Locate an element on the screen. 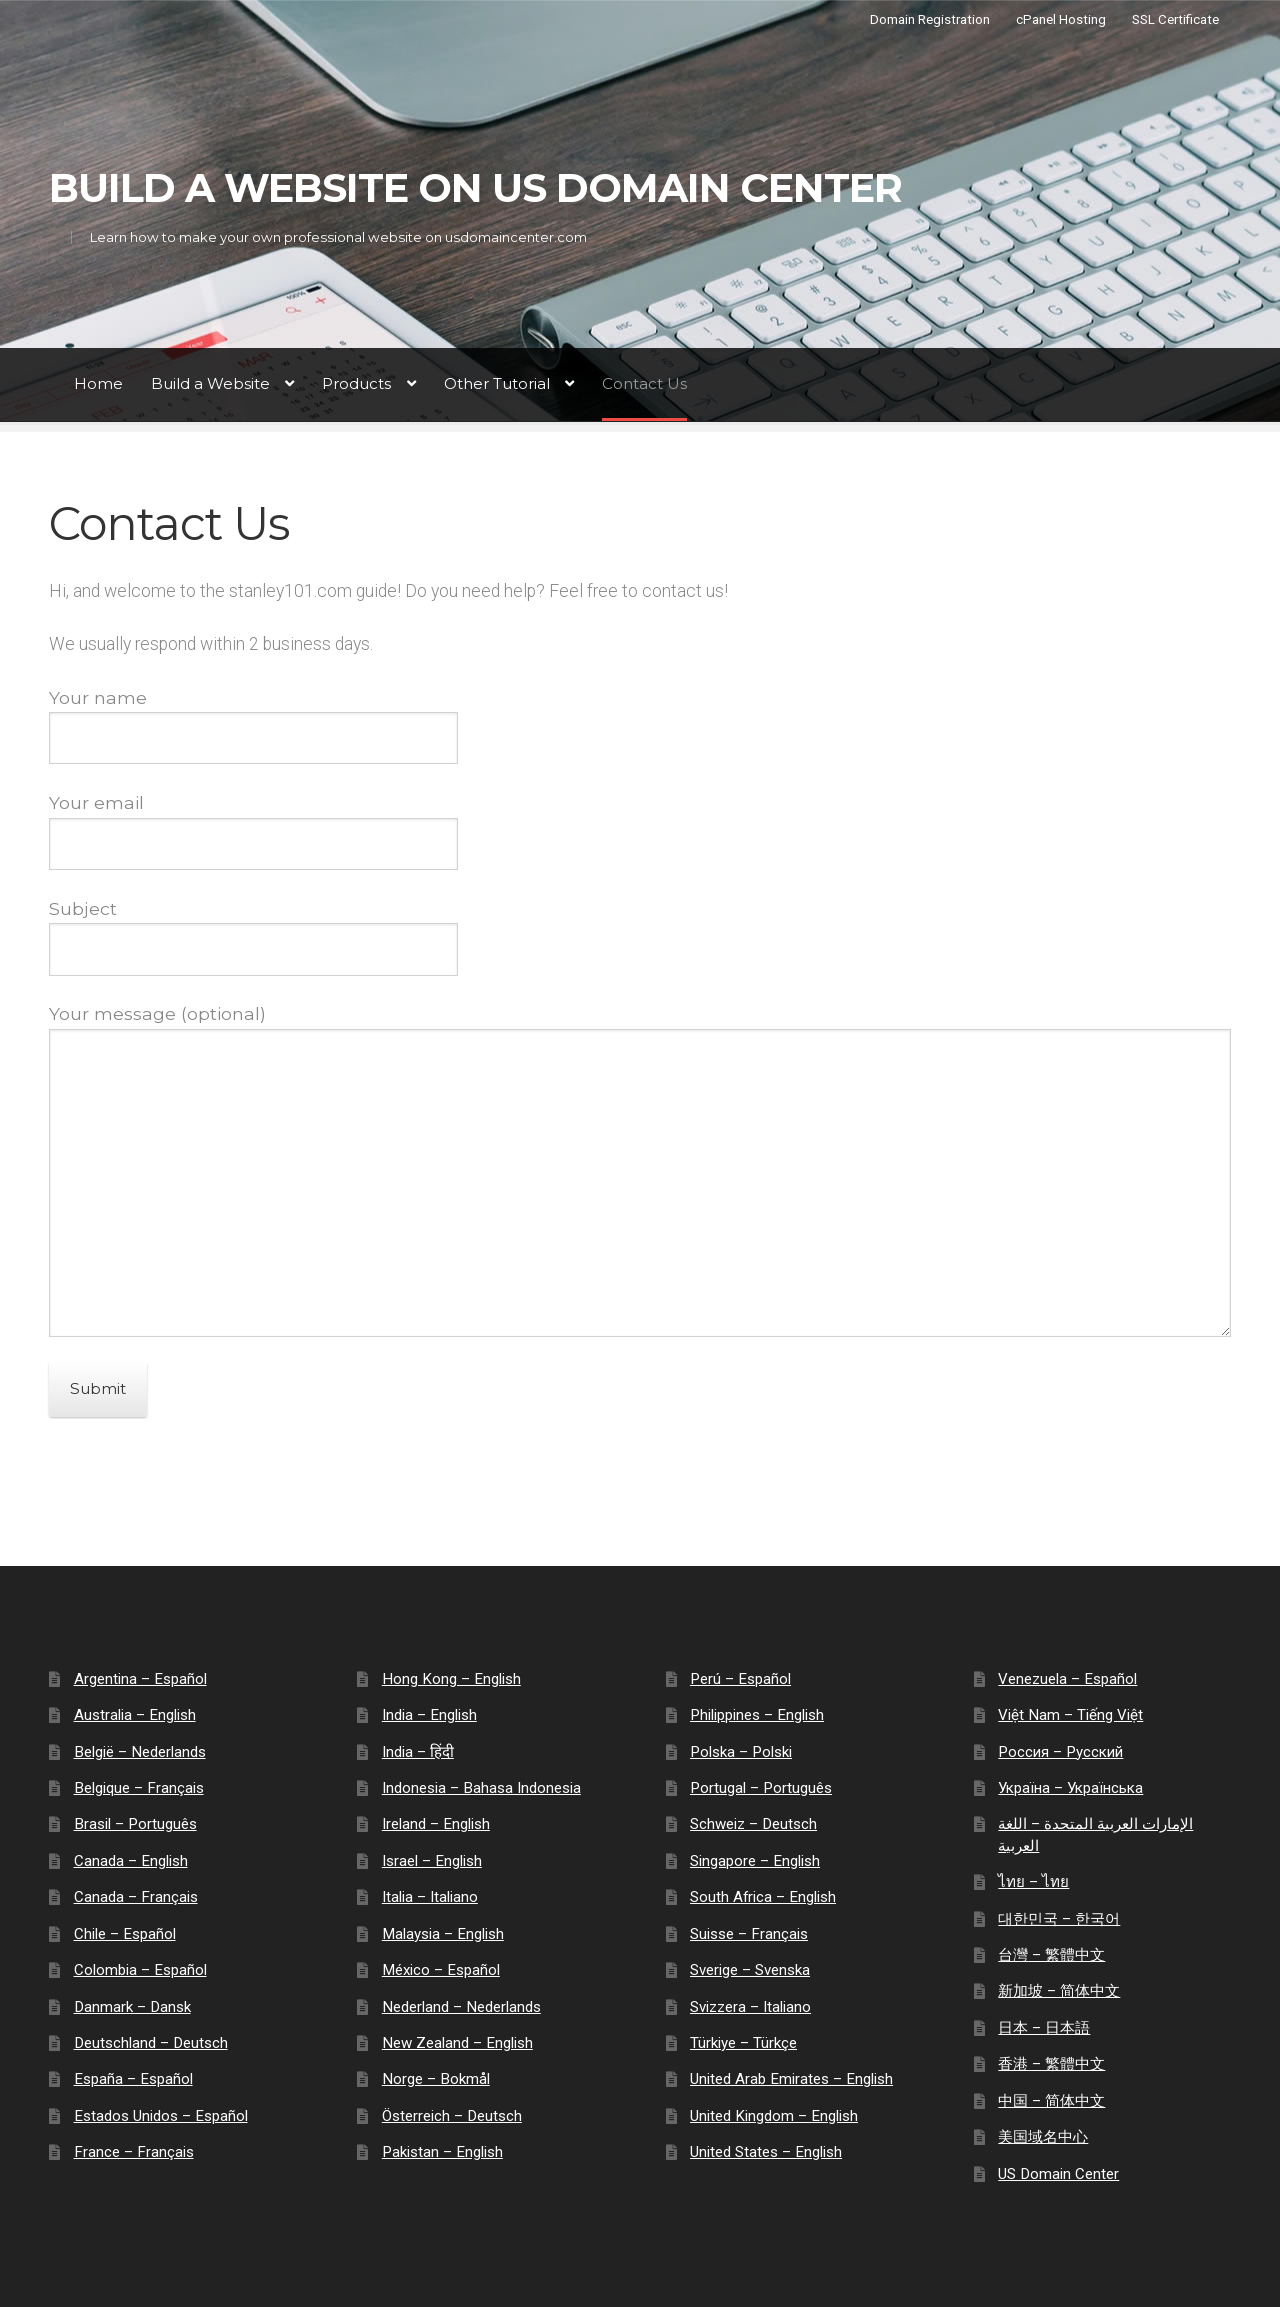 The width and height of the screenshot is (1280, 2307). Colombia – Español is located at coordinates (140, 1970).